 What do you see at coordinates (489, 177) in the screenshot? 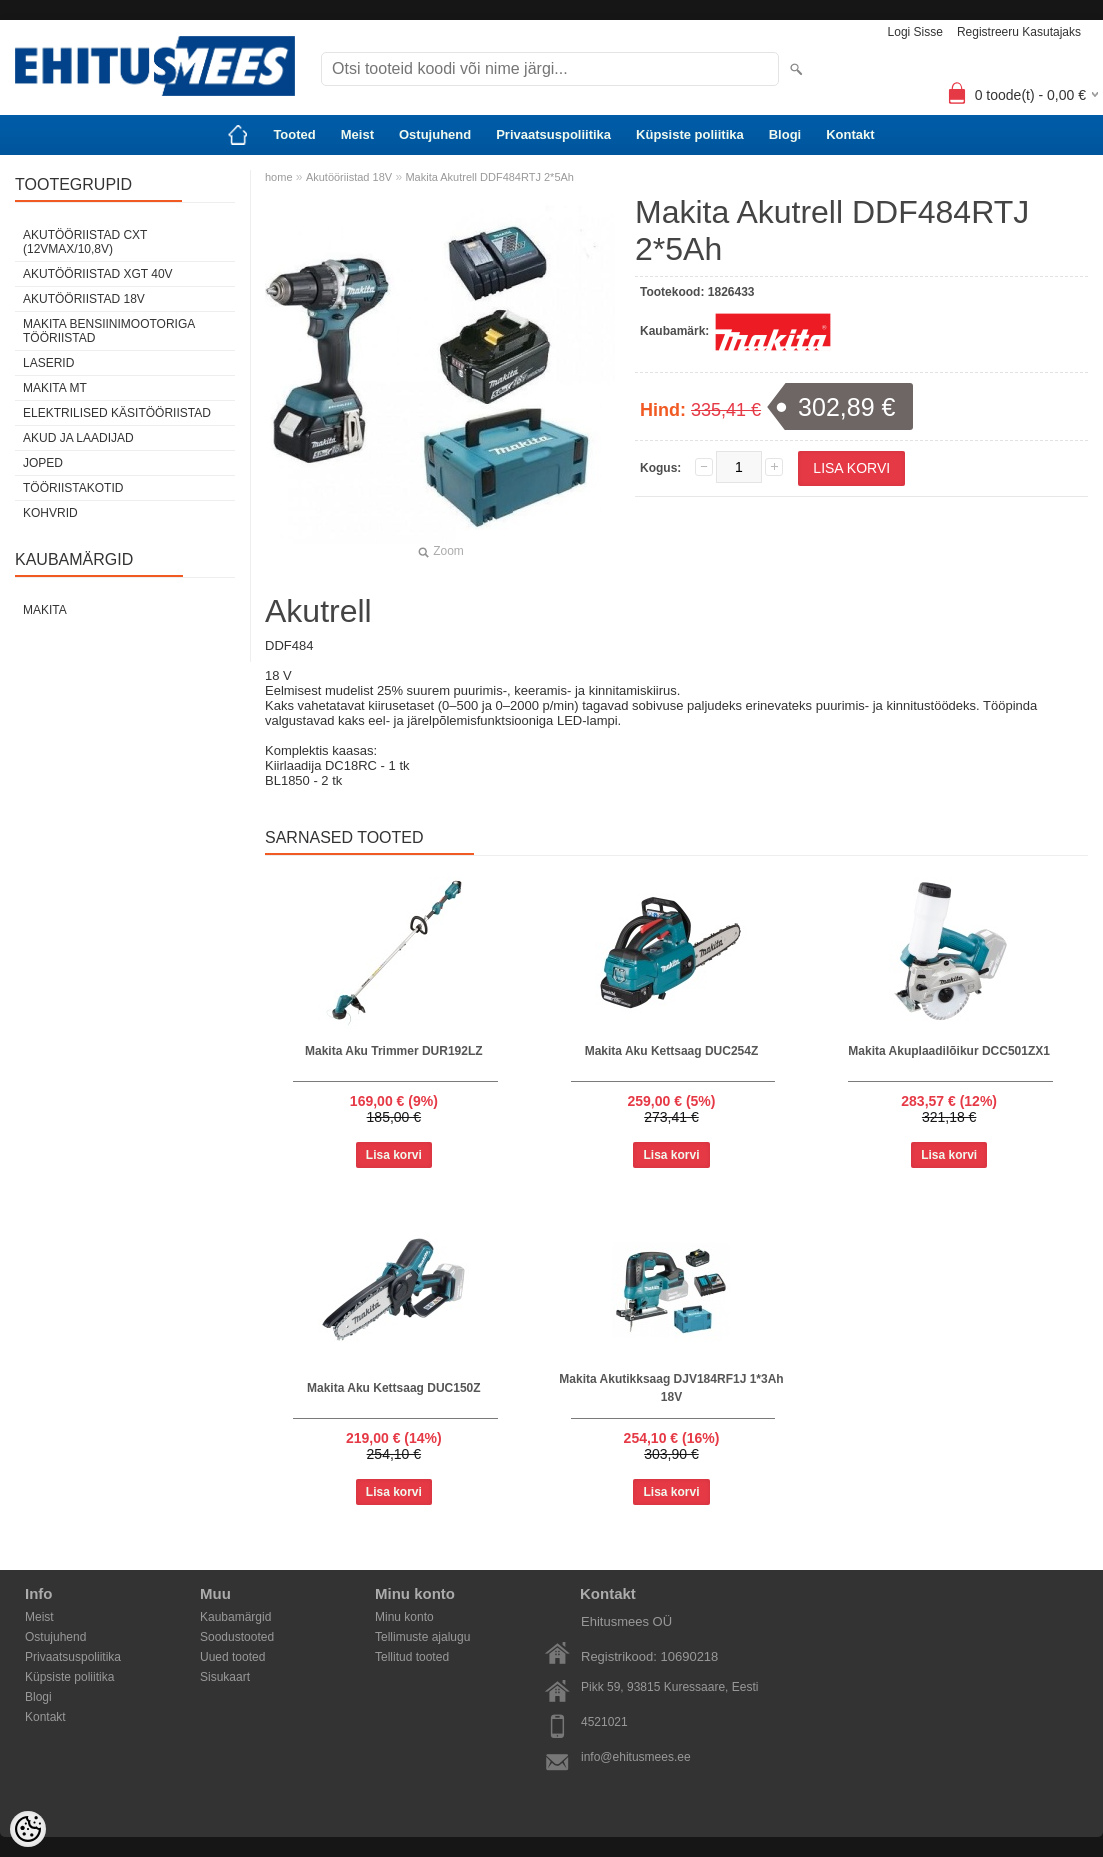
I see `Makita Akutrell DDF484RTJ 2*5Ah` at bounding box center [489, 177].